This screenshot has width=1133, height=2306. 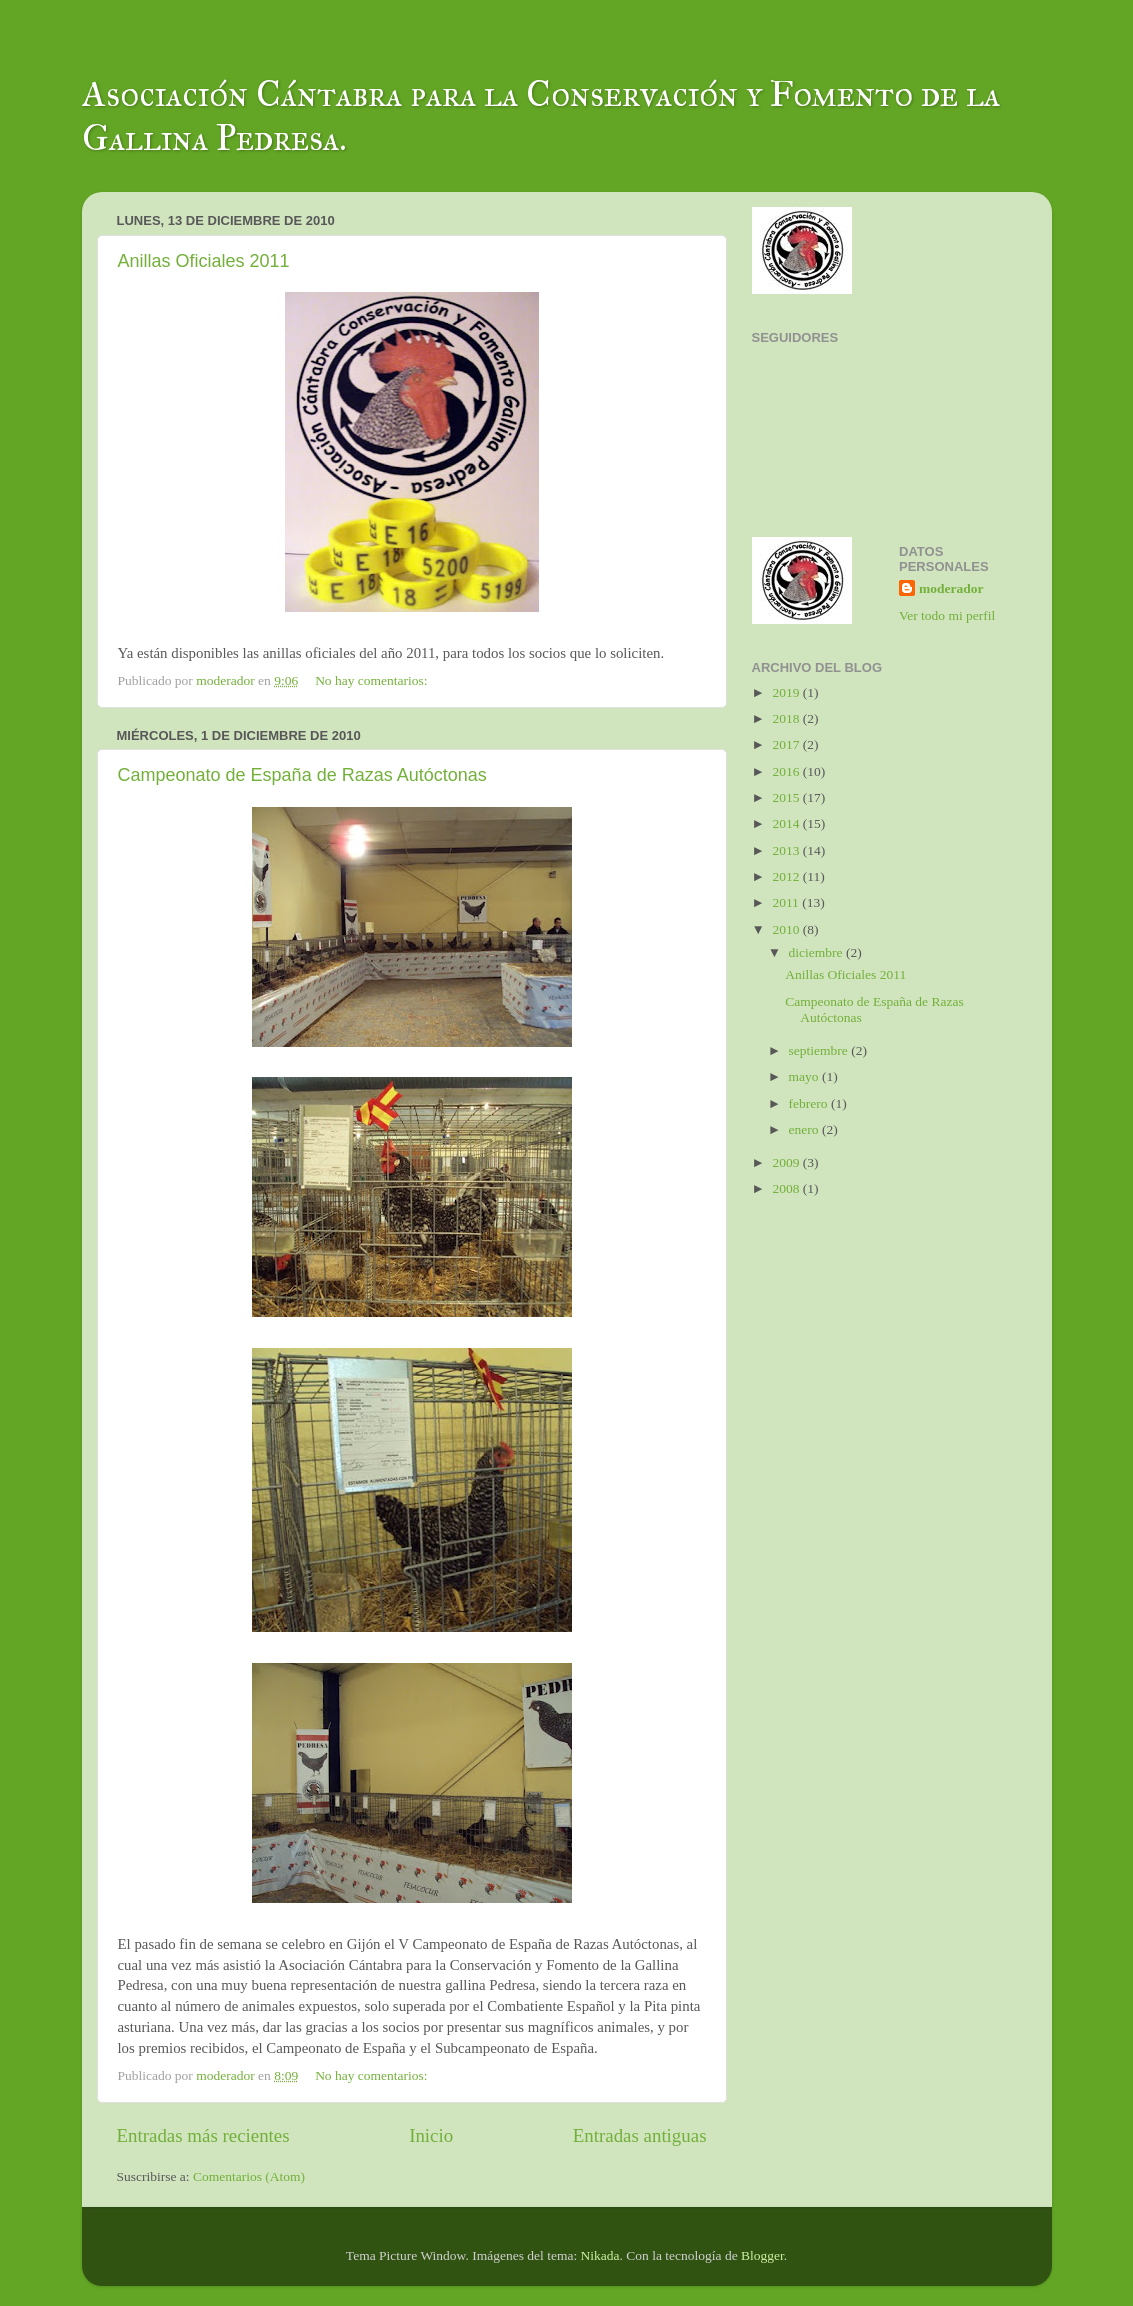 I want to click on 2012, so click(x=787, y=876).